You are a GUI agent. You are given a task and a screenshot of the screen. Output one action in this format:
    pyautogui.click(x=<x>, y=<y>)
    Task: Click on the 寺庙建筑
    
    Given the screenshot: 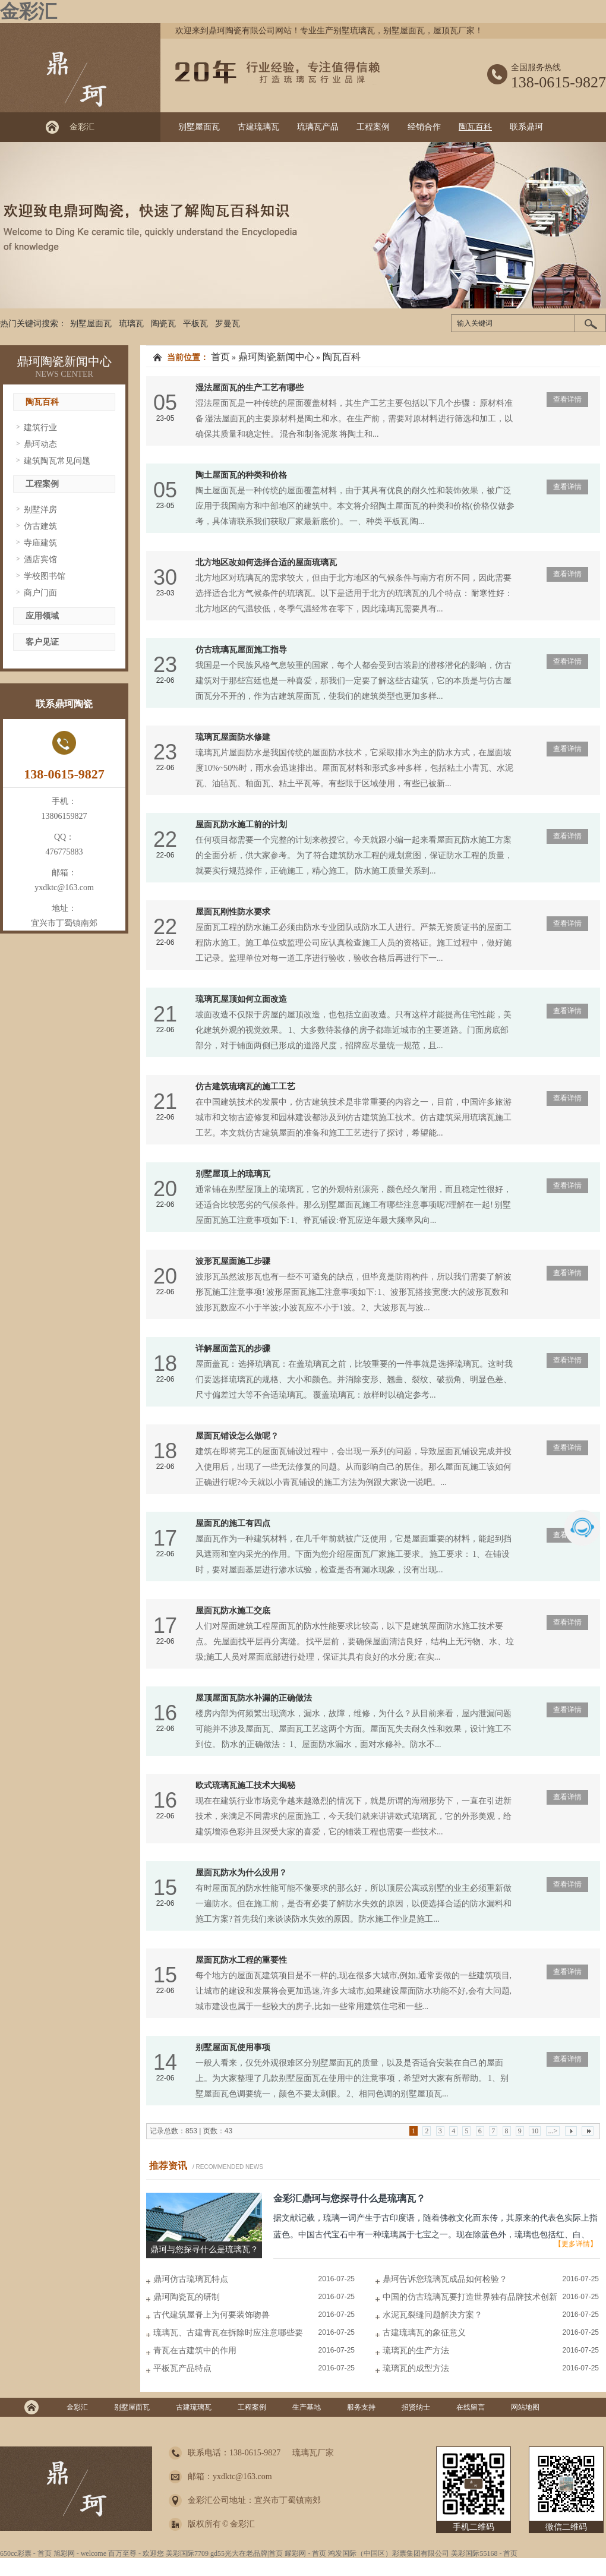 What is the action you would take?
    pyautogui.click(x=40, y=542)
    